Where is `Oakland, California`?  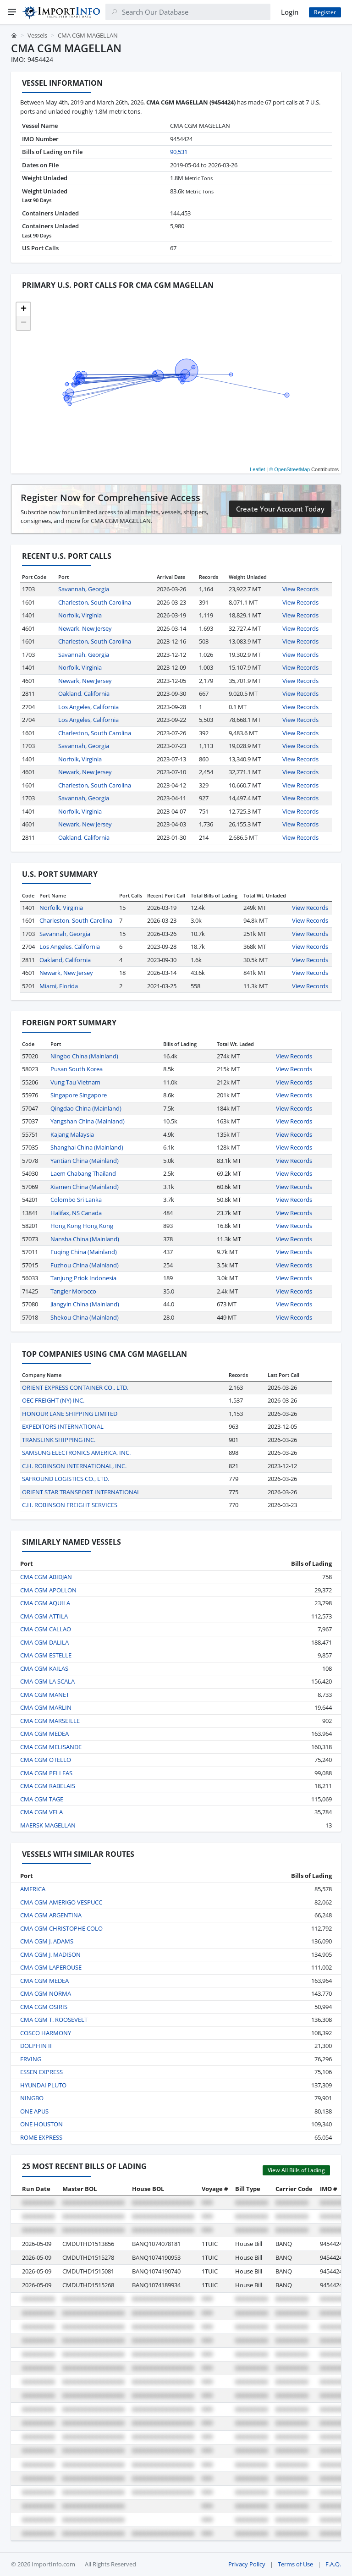
Oakland, California is located at coordinates (84, 693).